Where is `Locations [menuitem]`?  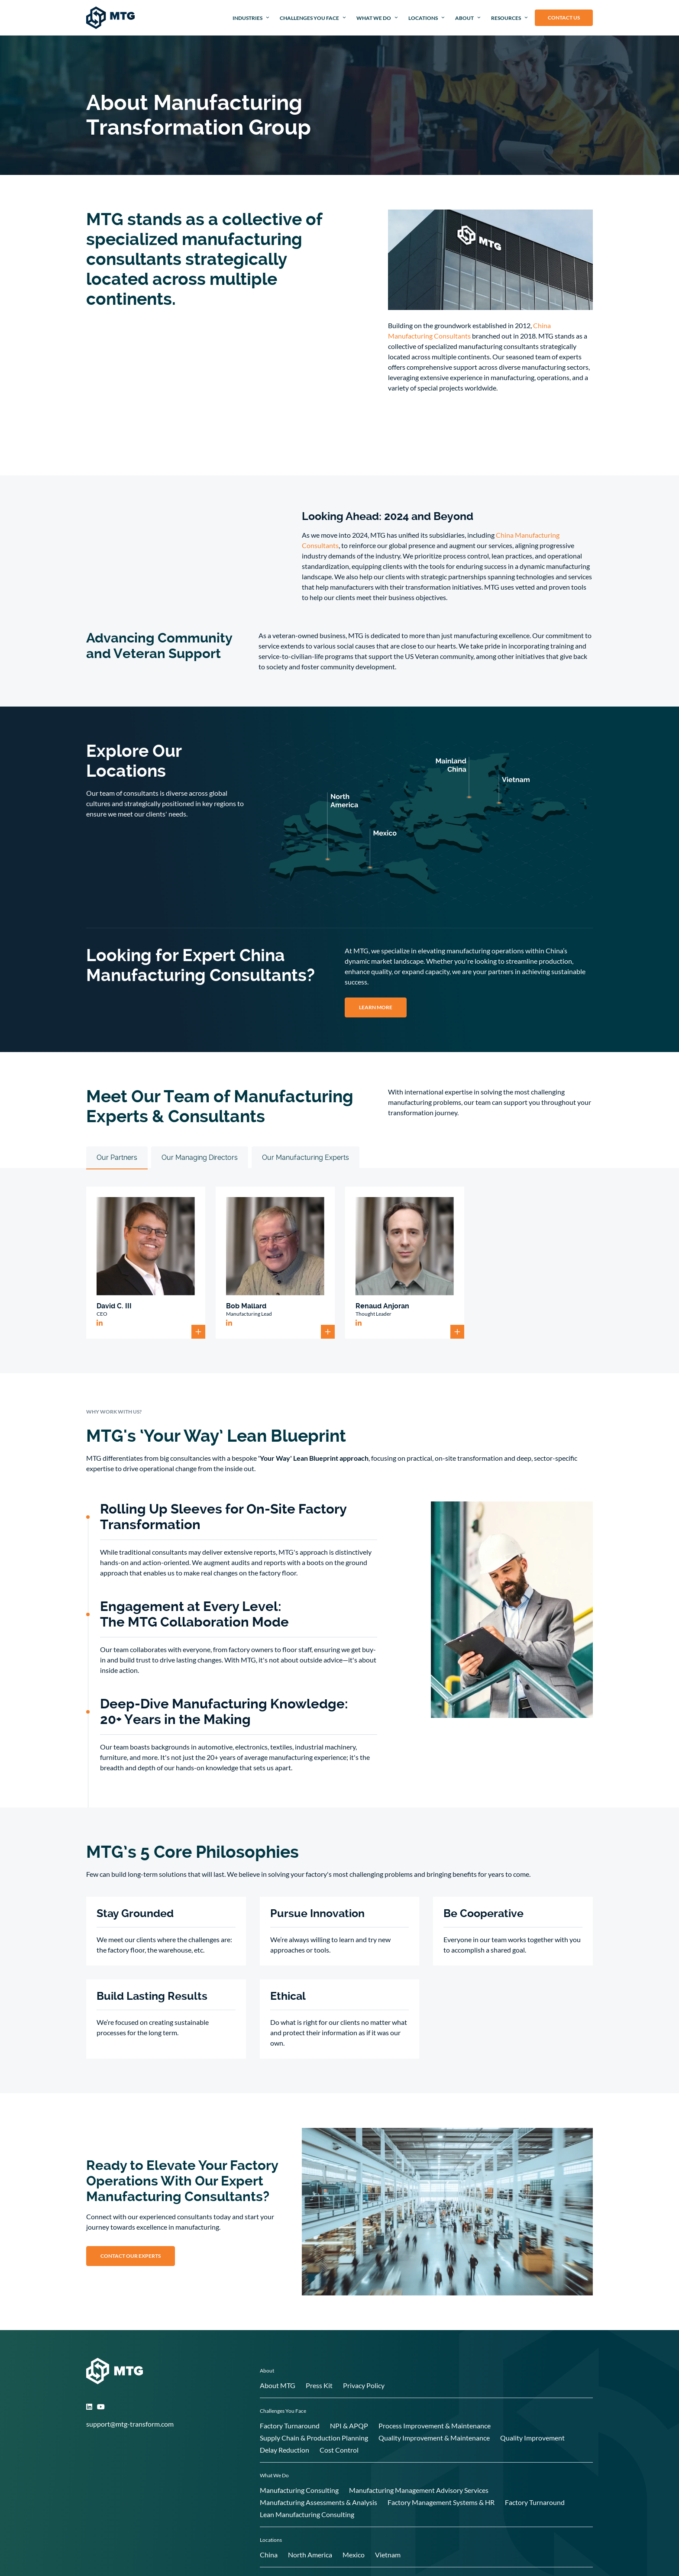
Locations [menuitem] is located at coordinates (423, 18).